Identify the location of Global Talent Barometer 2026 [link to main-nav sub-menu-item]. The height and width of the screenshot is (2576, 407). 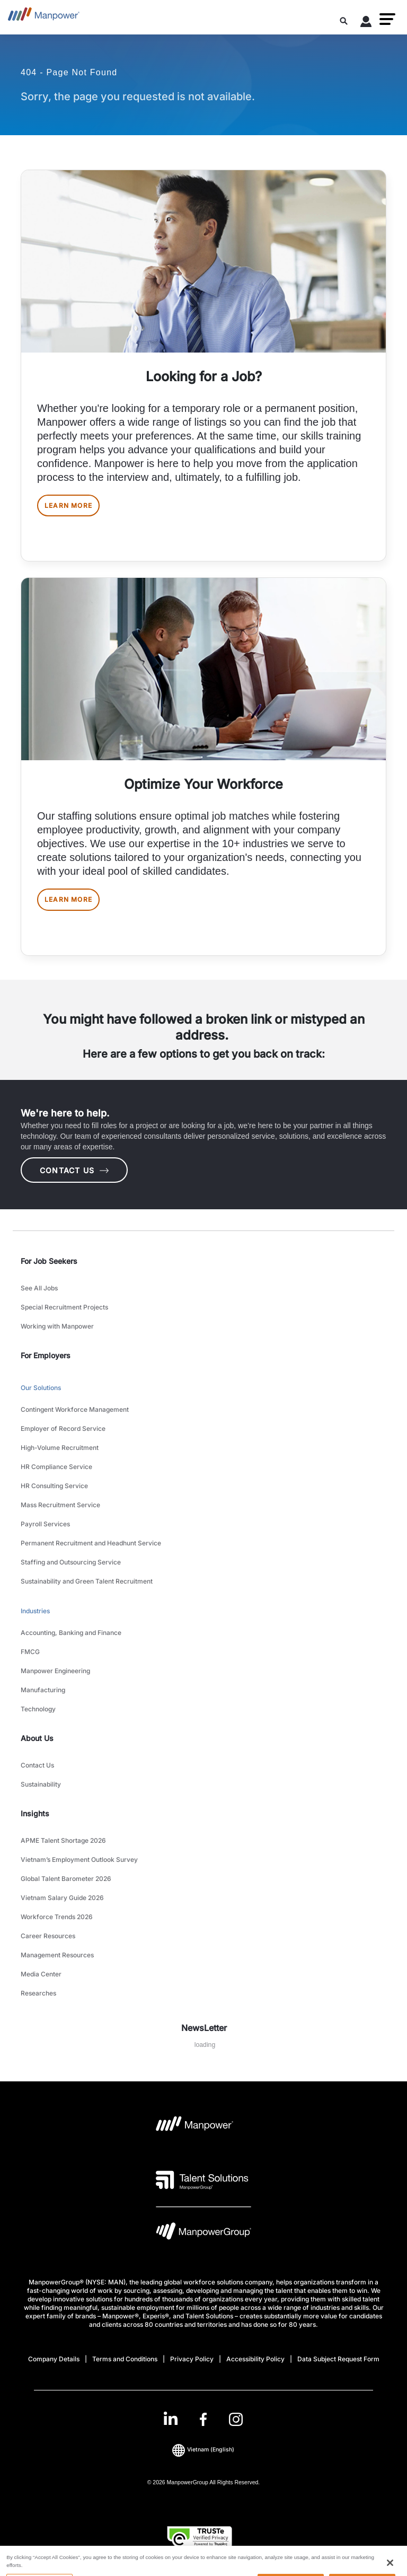
(66, 1879).